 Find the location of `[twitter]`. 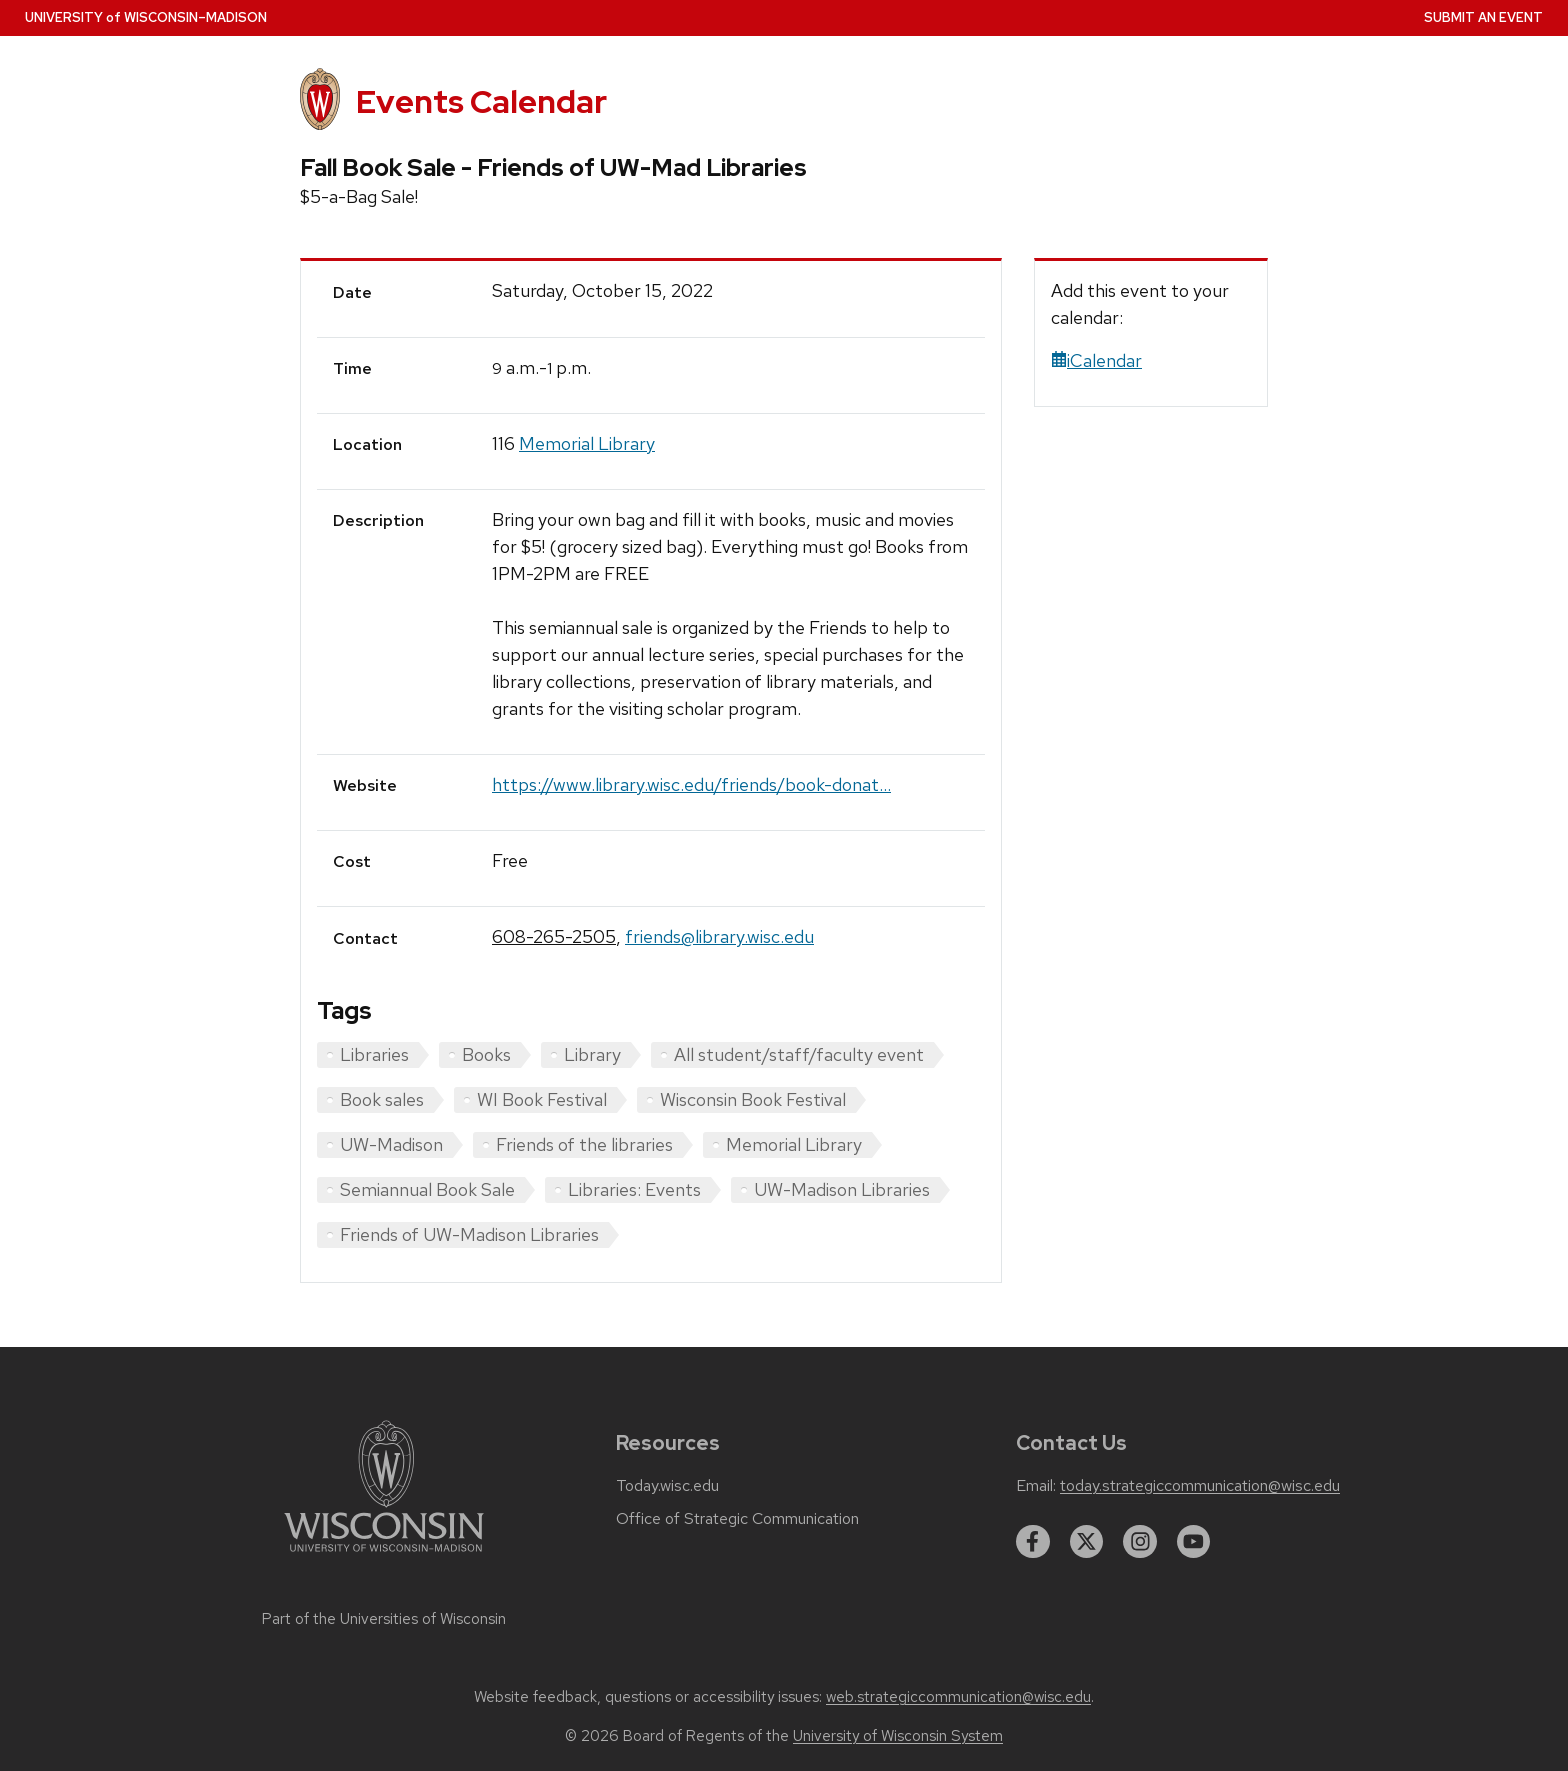

[twitter] is located at coordinates (1087, 1542).